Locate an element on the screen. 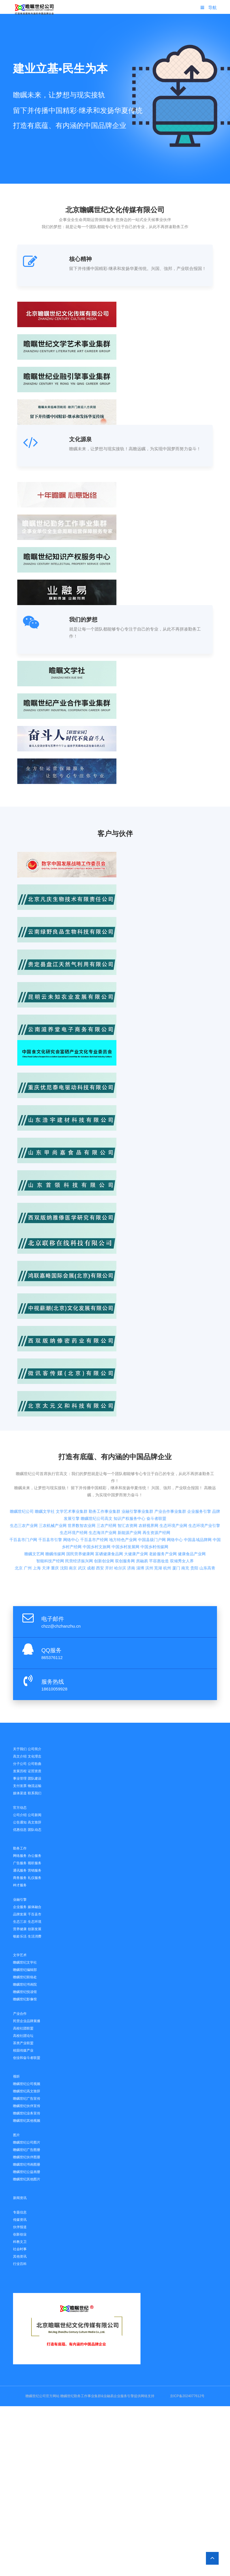  开封 is located at coordinates (109, 1528).